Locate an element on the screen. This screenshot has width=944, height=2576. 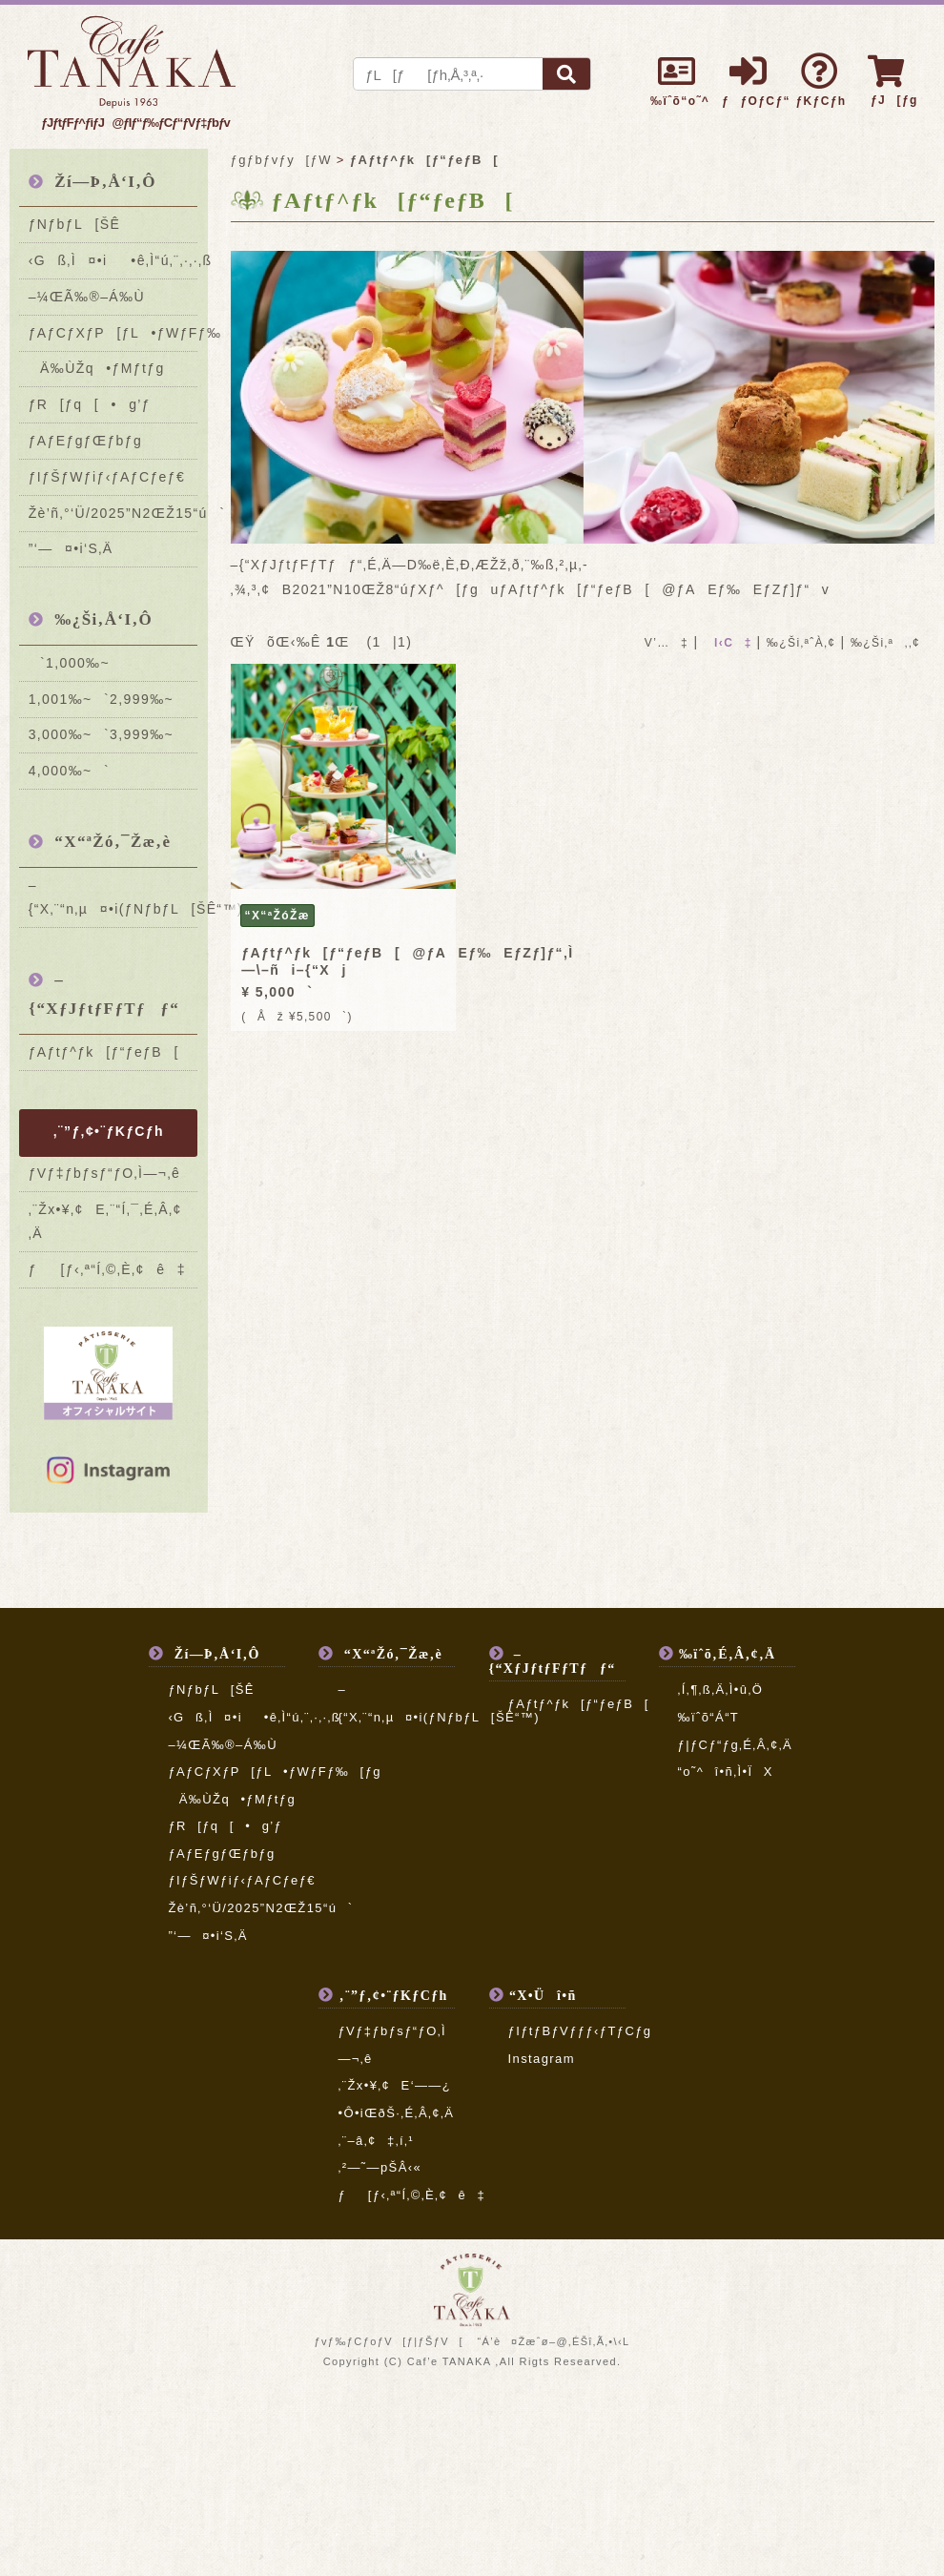
ƒgƒbƒvƒy[ƒW is located at coordinates (281, 160).